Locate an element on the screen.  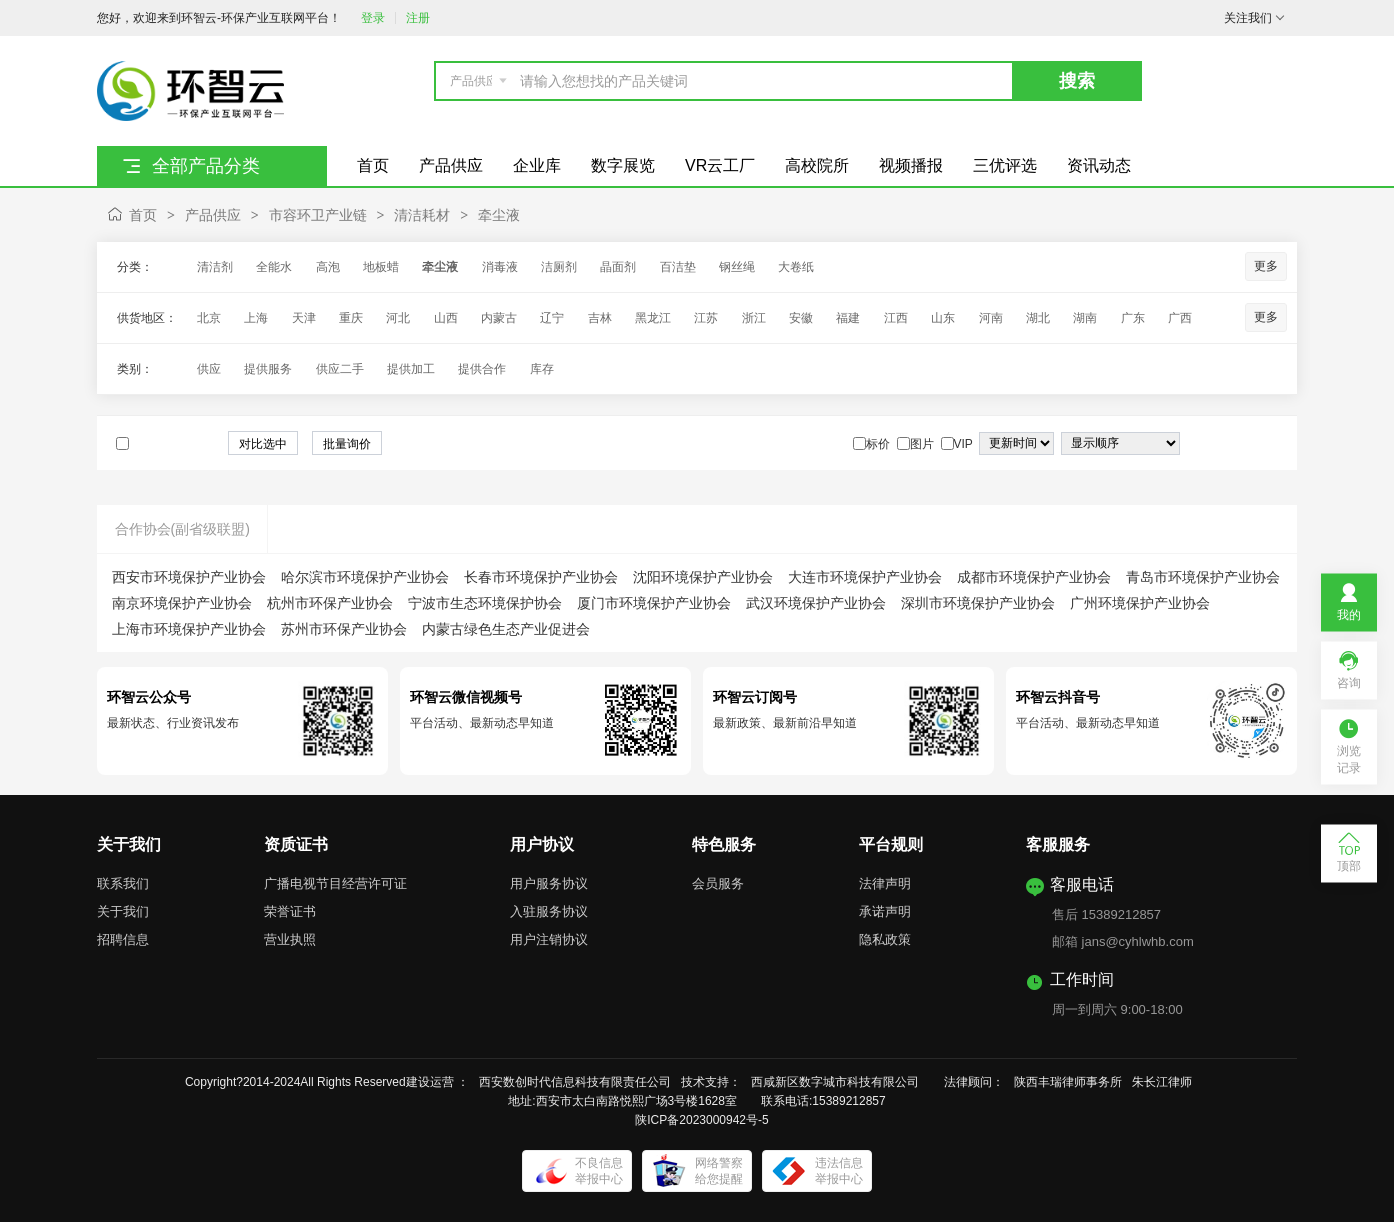
长春市环境保护产业协会 is located at coordinates (541, 577).